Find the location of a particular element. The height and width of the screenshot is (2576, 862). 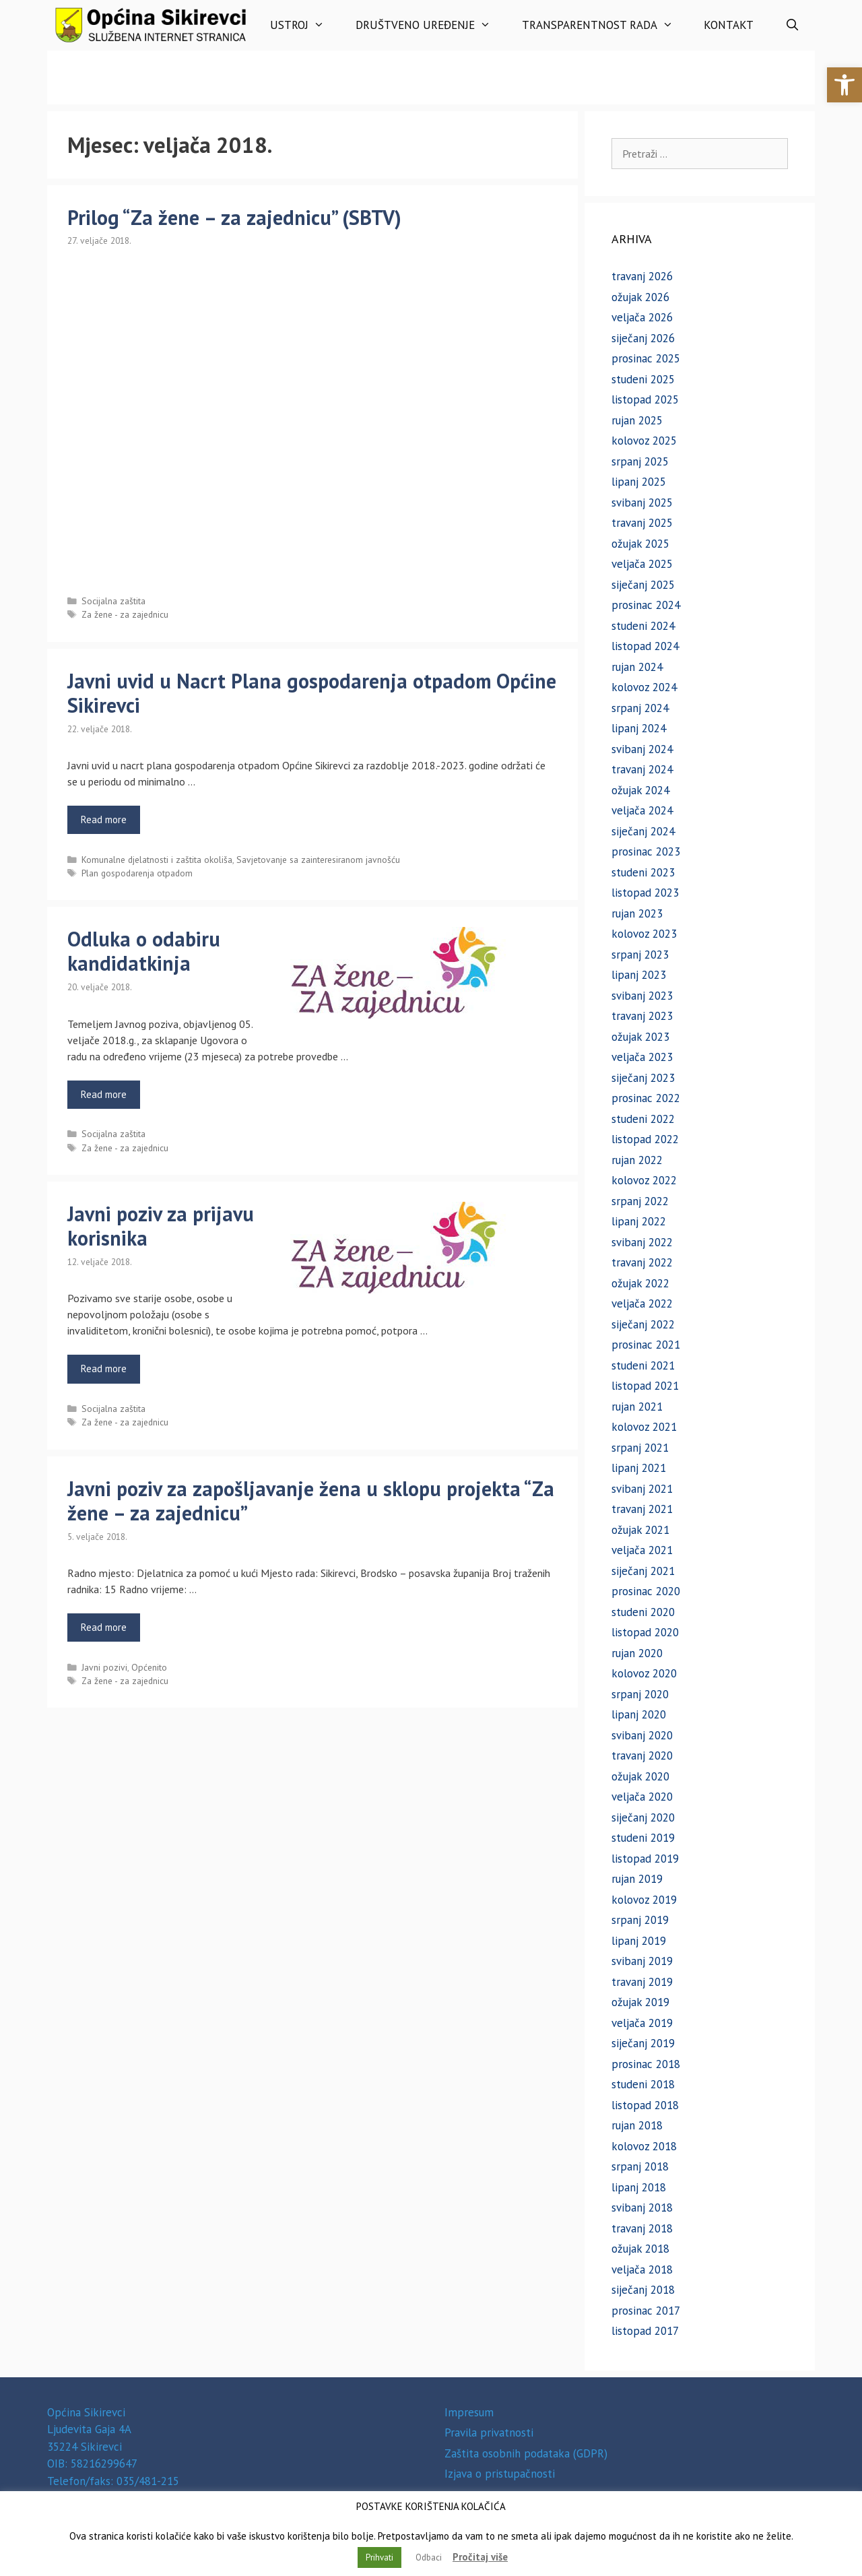

studeni 2022 is located at coordinates (643, 1119).